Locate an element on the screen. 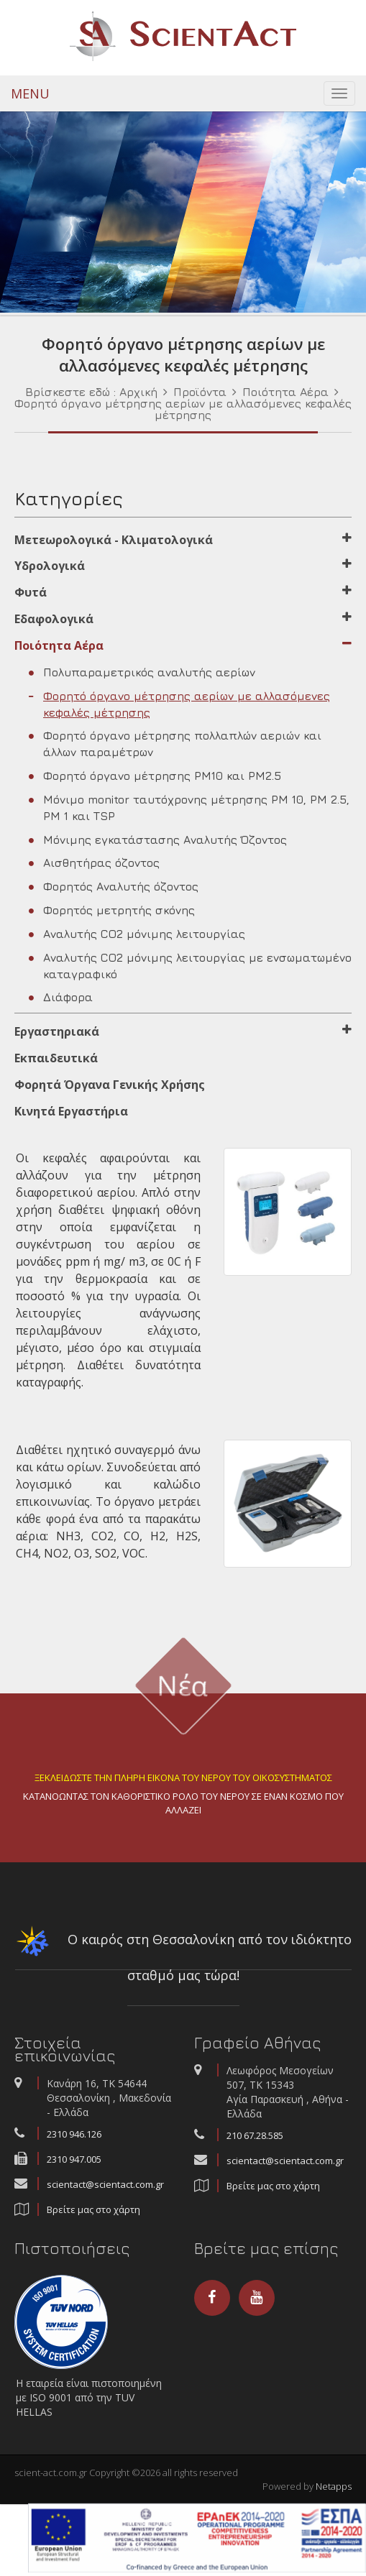 The image size is (366, 2576). 2310 946.126 is located at coordinates (74, 2134).